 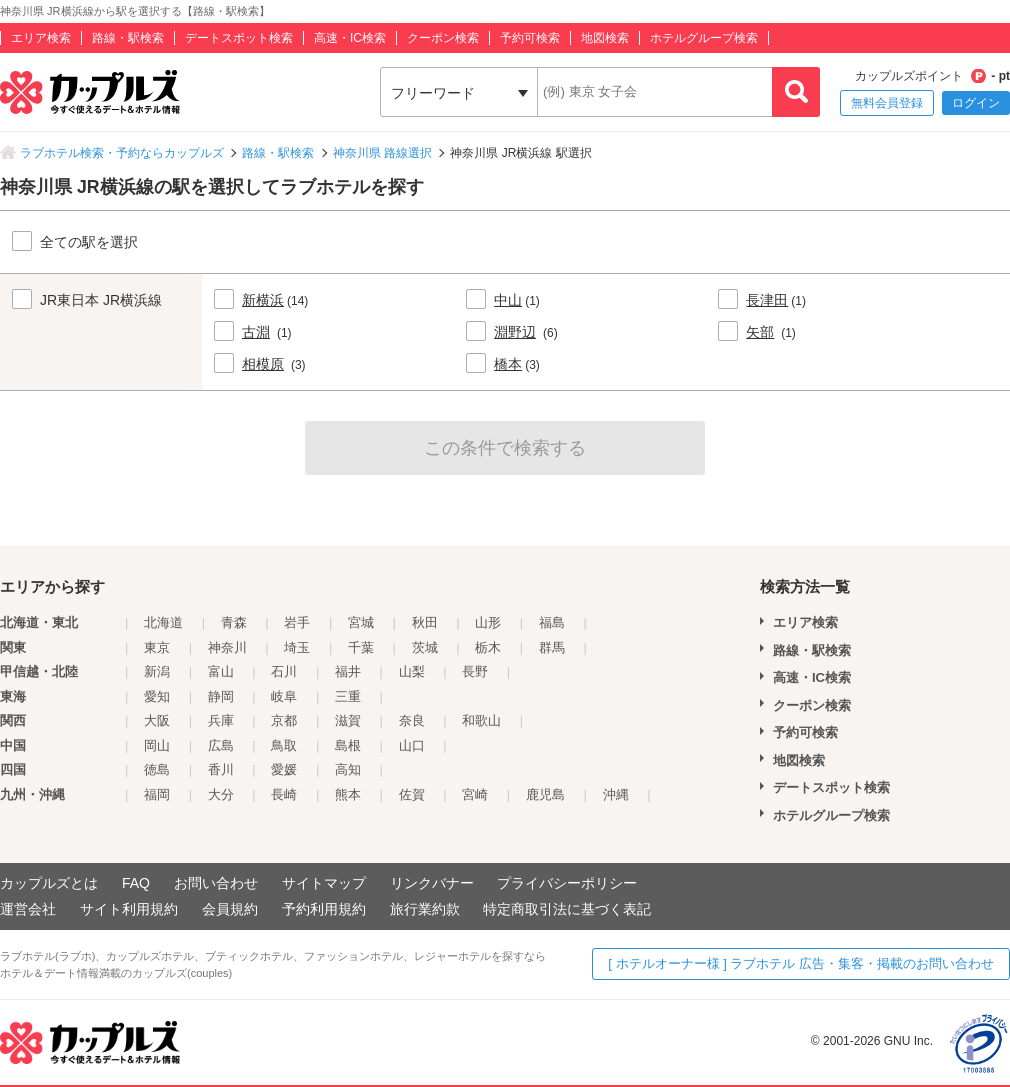 I want to click on クーポン検索, so click(x=443, y=38).